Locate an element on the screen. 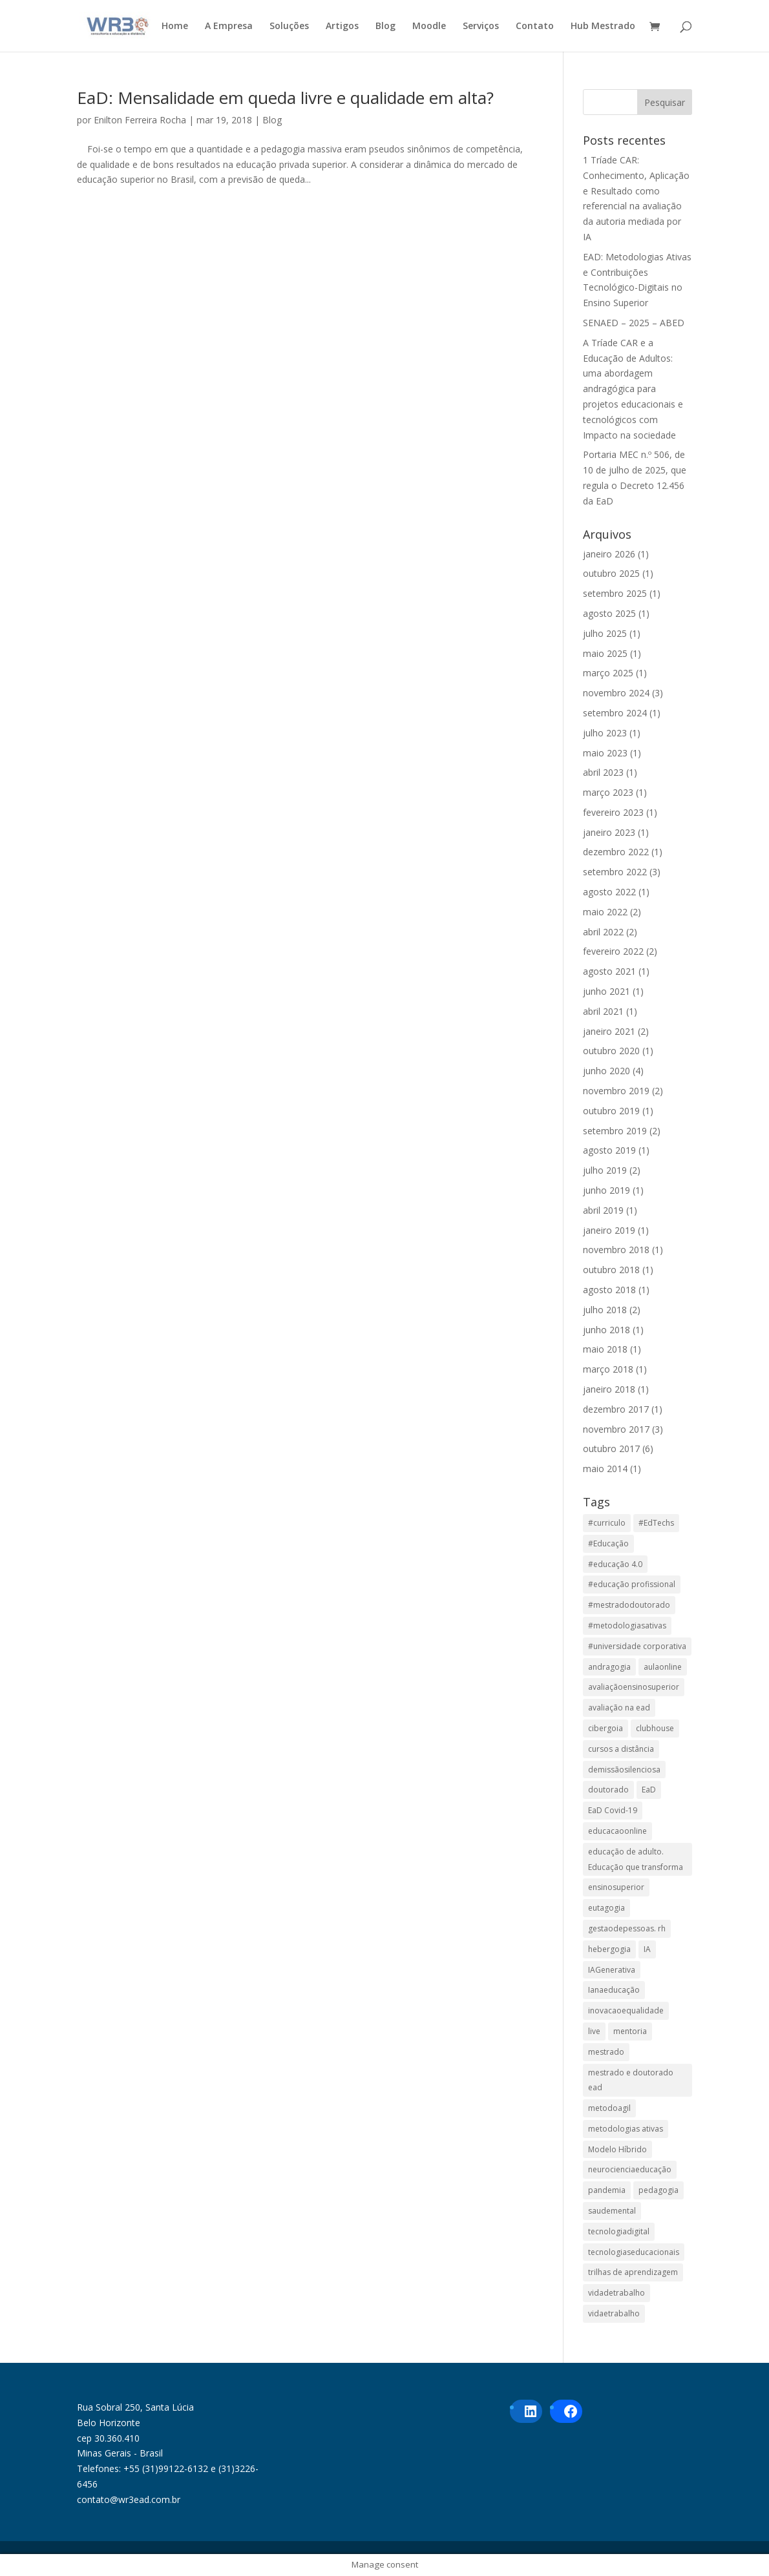 Image resolution: width=769 pixels, height=2576 pixels. dezembro 2022 is located at coordinates (616, 852).